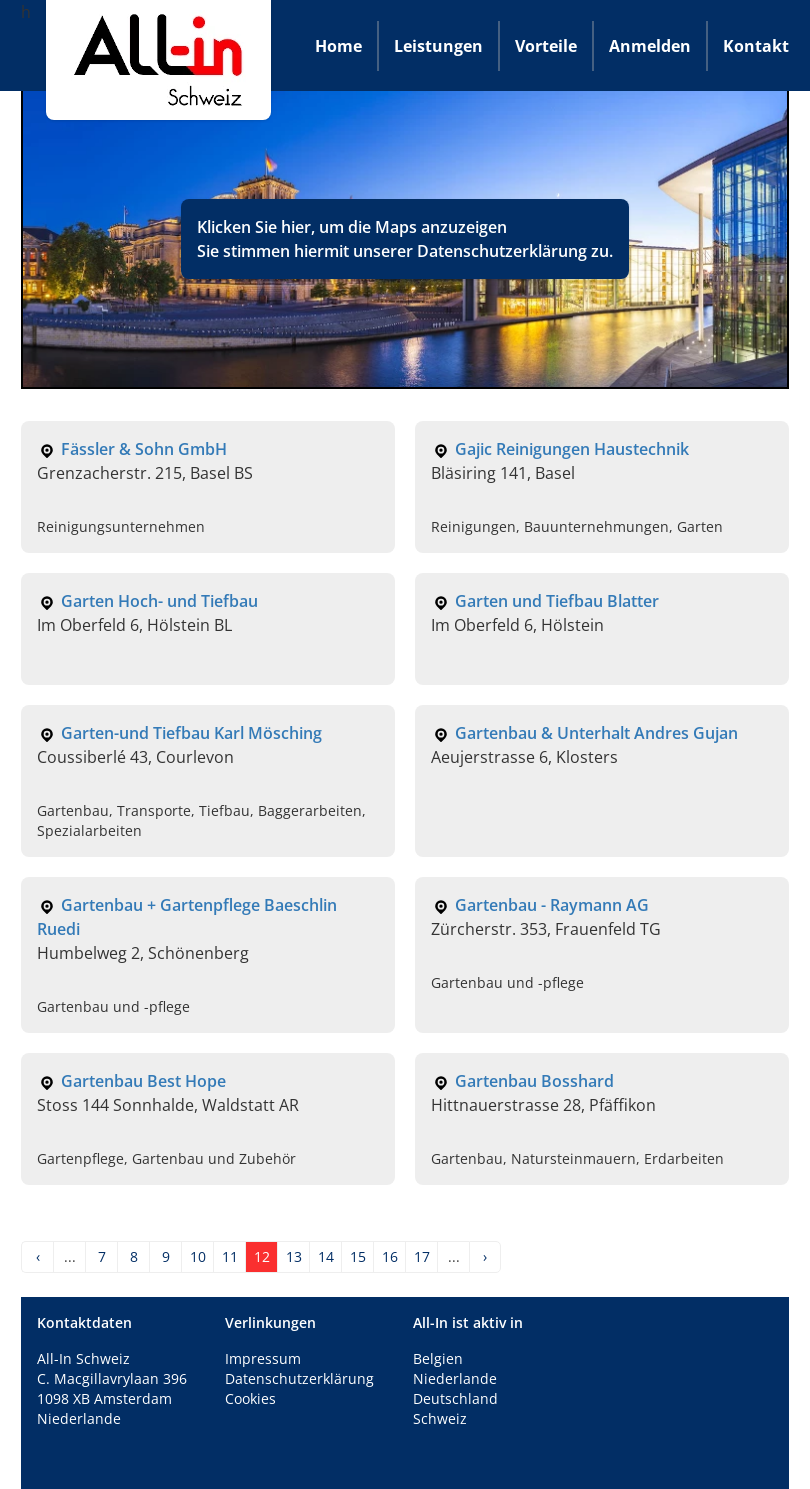 This screenshot has width=810, height=1489. Describe the element at coordinates (502, 251) in the screenshot. I see `Datenschutzerklärung` at that location.